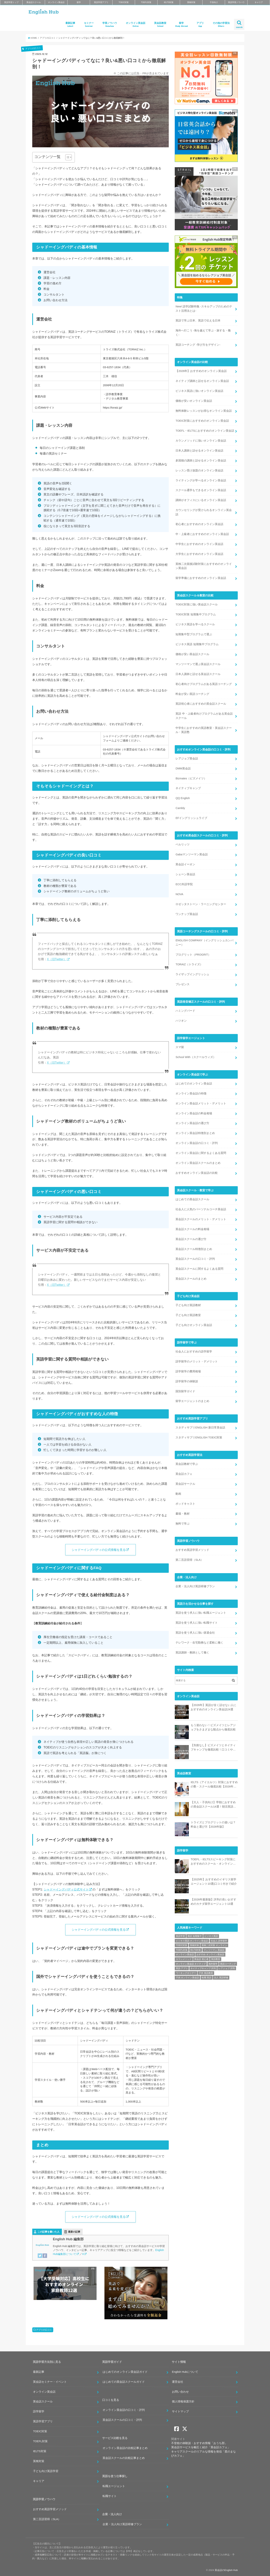 The image size is (270, 2576). What do you see at coordinates (214, 1783) in the screenshot?
I see `IELTS（アイエルツ）対策におすすめの塾・スクール徹底比較【2026年最新版】` at bounding box center [214, 1783].